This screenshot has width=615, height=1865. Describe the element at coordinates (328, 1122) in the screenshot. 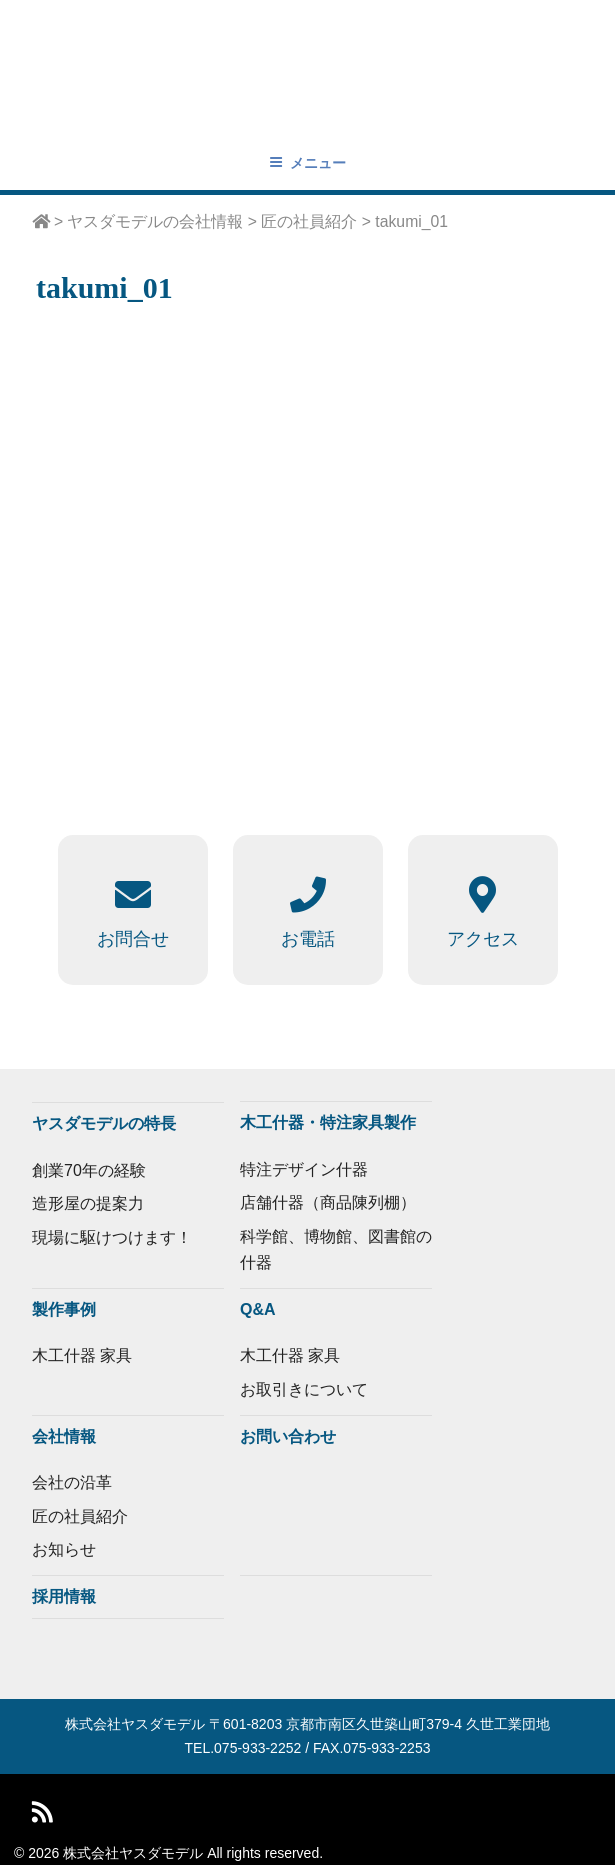

I see `木工什器・特注家具製作` at that location.